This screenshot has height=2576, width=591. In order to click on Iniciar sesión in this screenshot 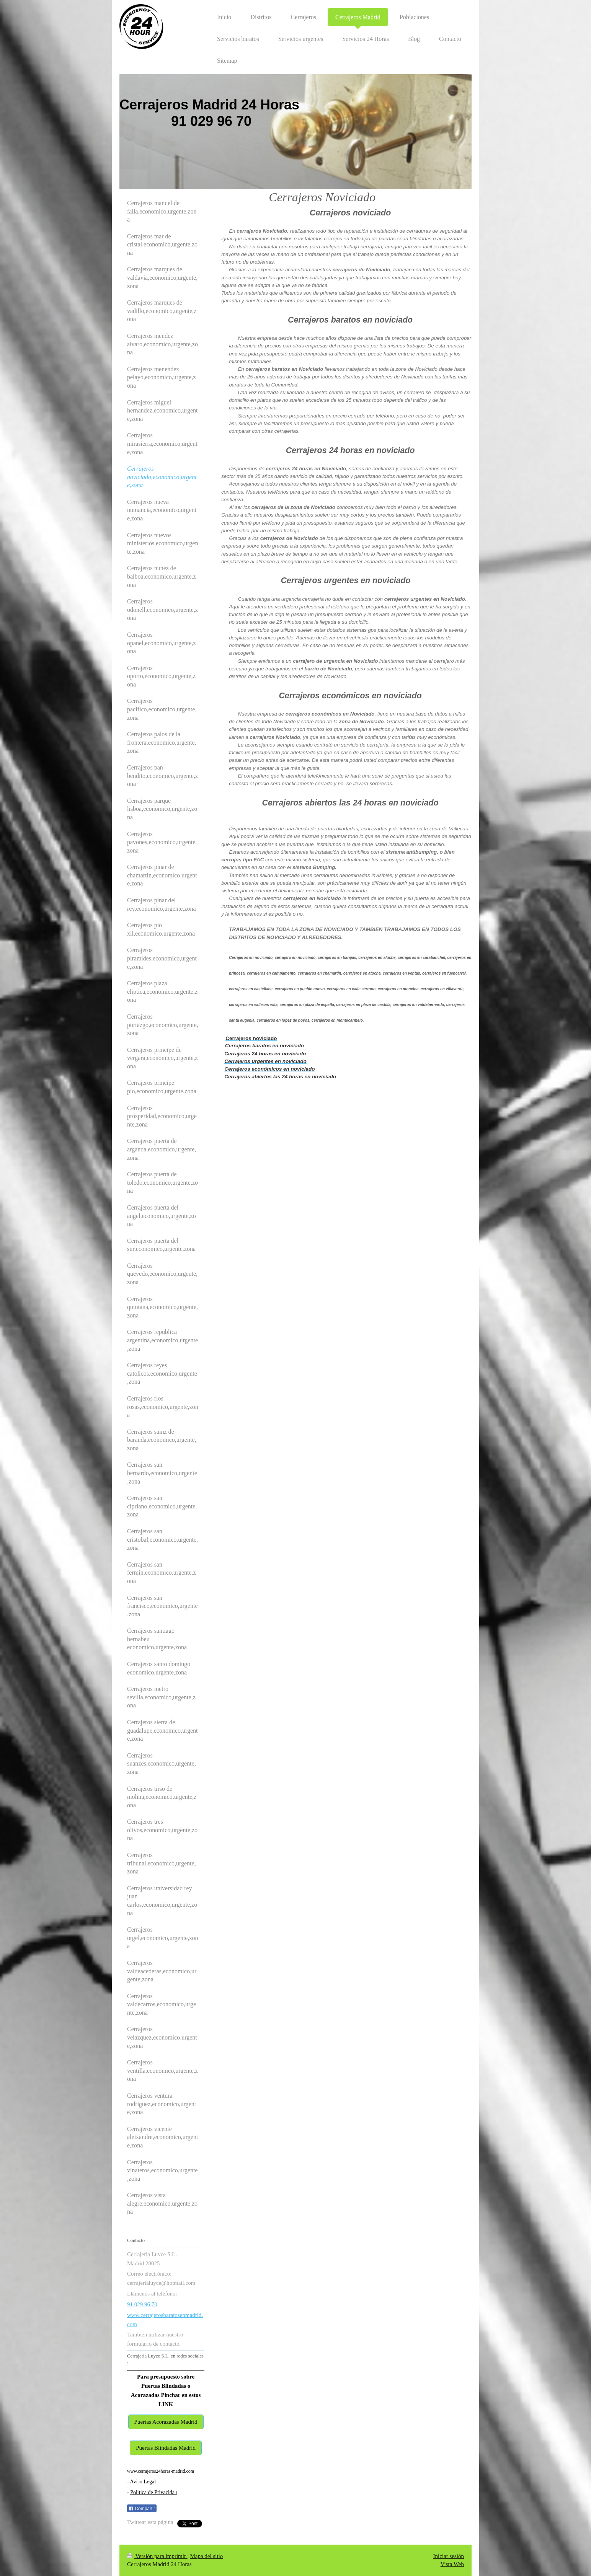, I will do `click(448, 2556)`.